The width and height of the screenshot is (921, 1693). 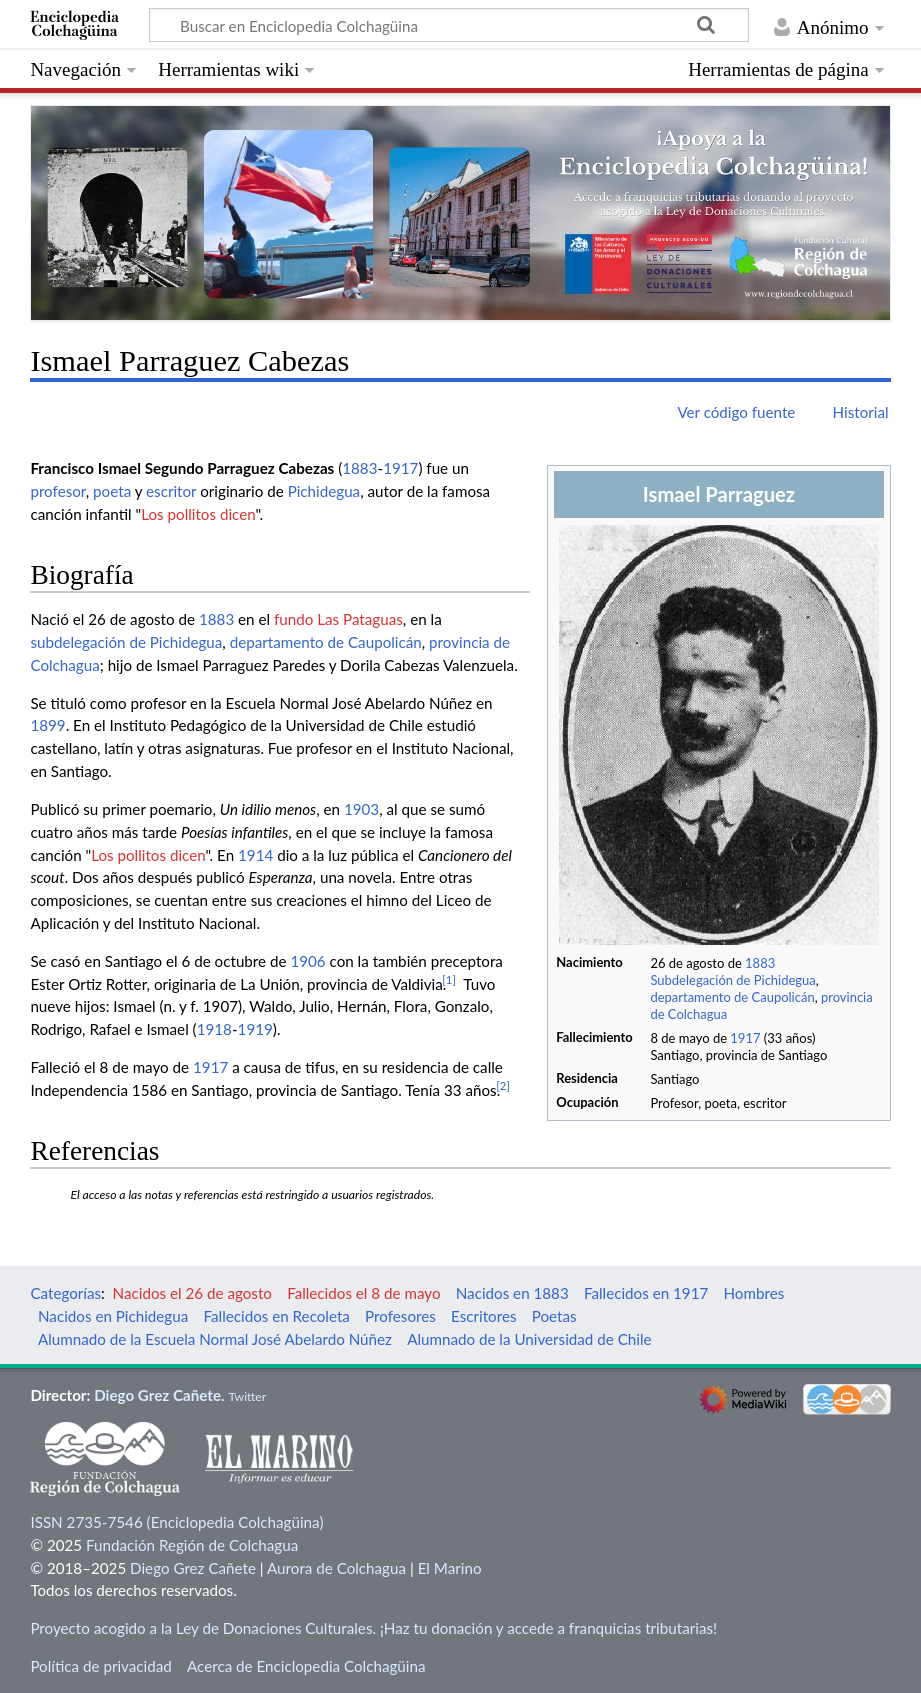 I want to click on profesor, so click(x=57, y=491).